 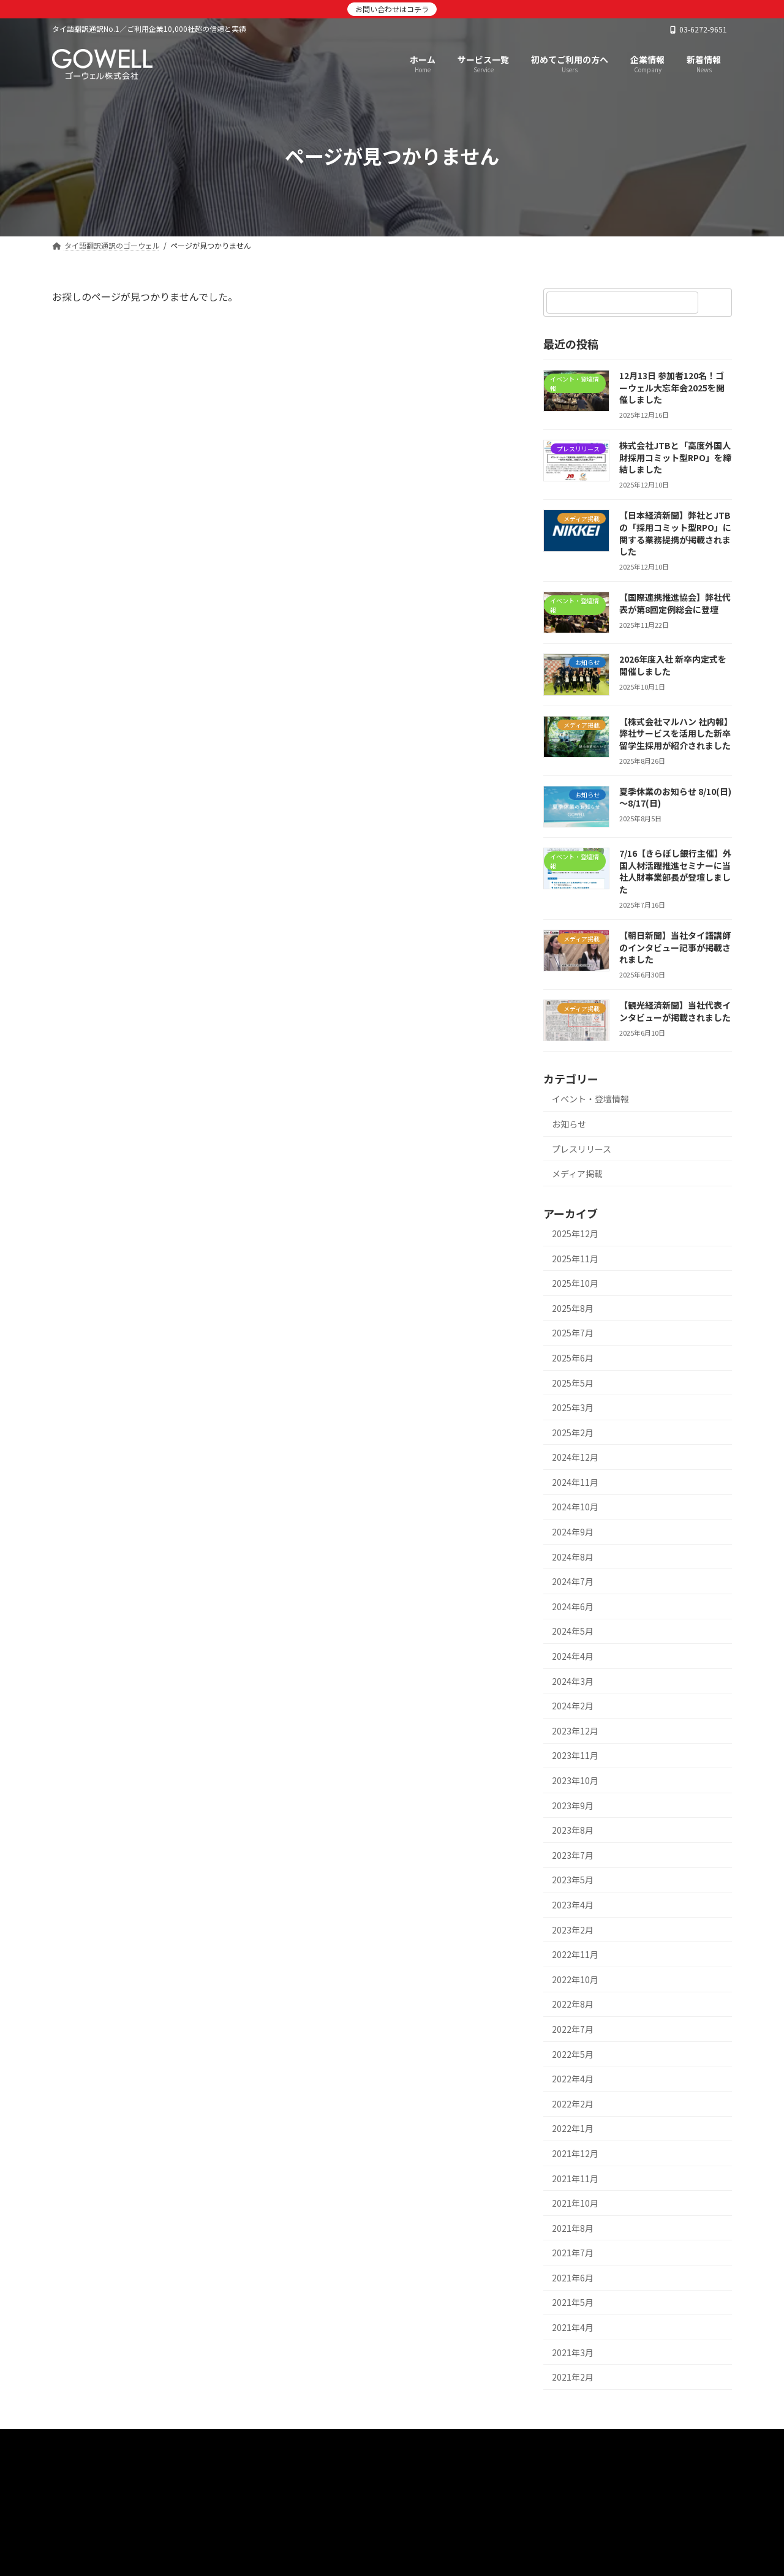 I want to click on お知らせ, so click(x=569, y=1124).